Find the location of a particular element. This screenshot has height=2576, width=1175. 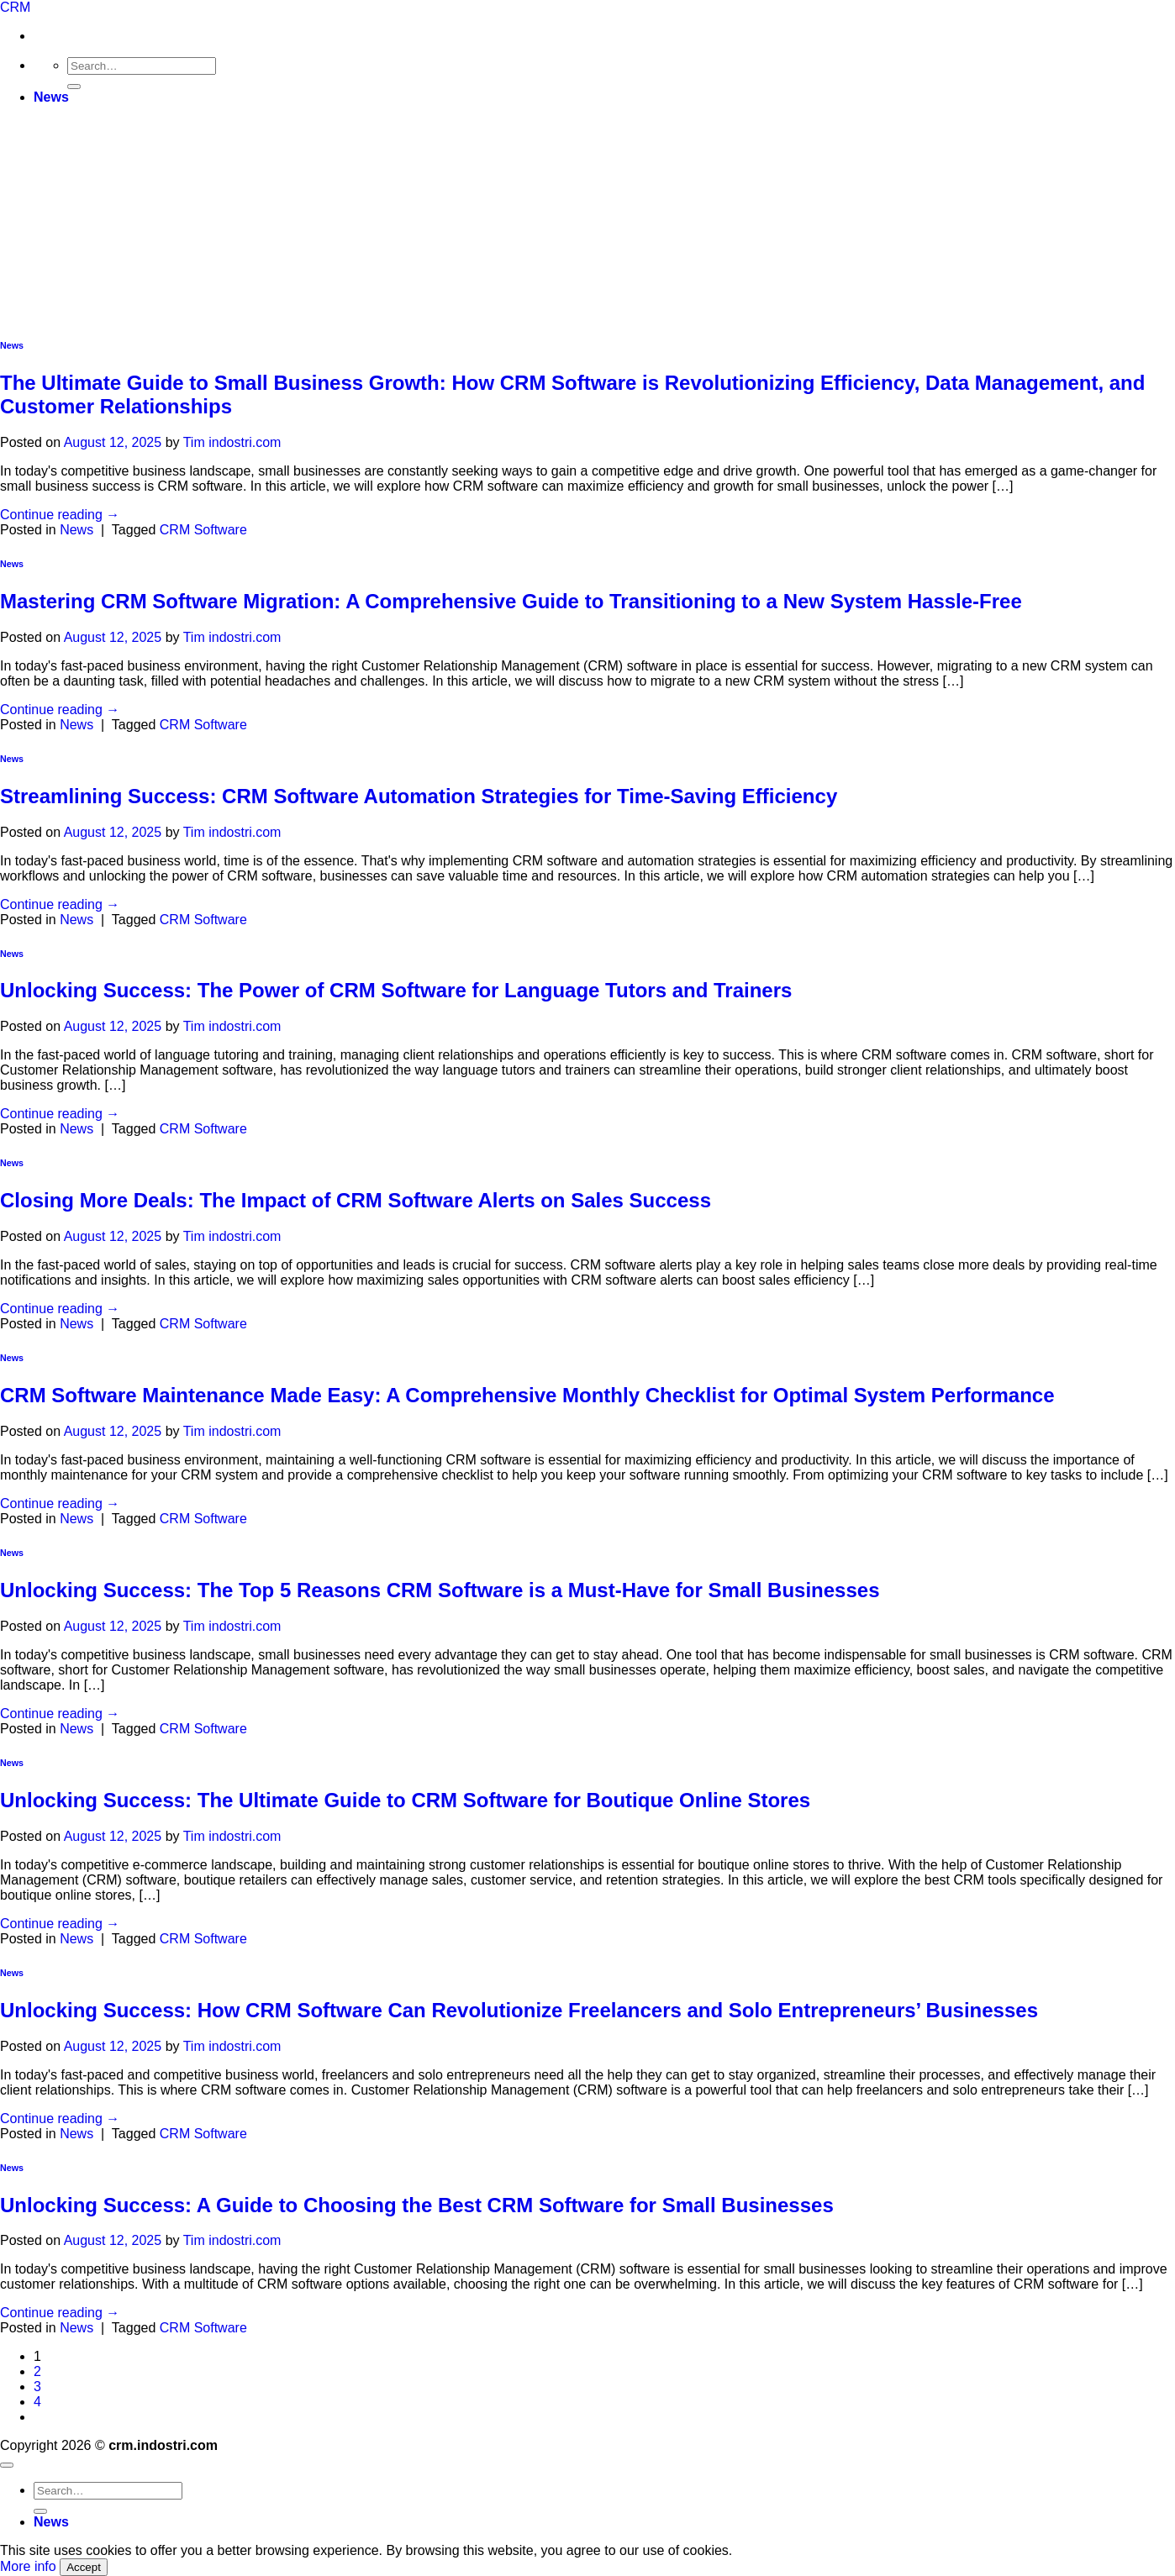

Continue reading is located at coordinates (59, 514).